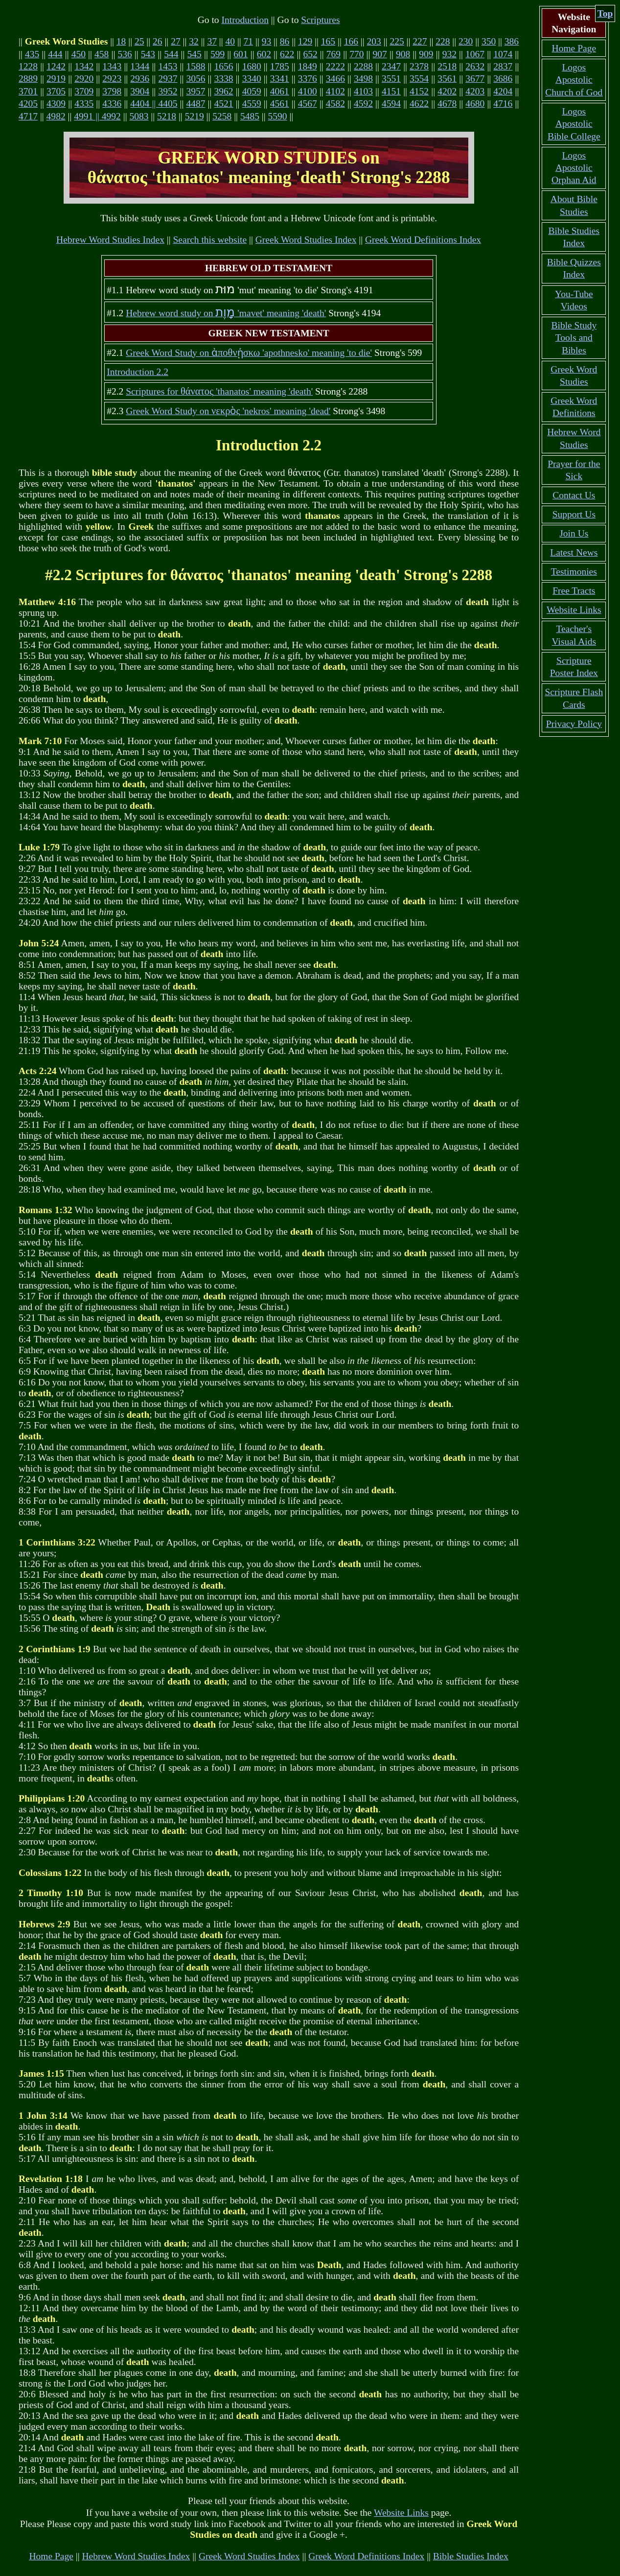  Describe the element at coordinates (28, 103) in the screenshot. I see `4205` at that location.